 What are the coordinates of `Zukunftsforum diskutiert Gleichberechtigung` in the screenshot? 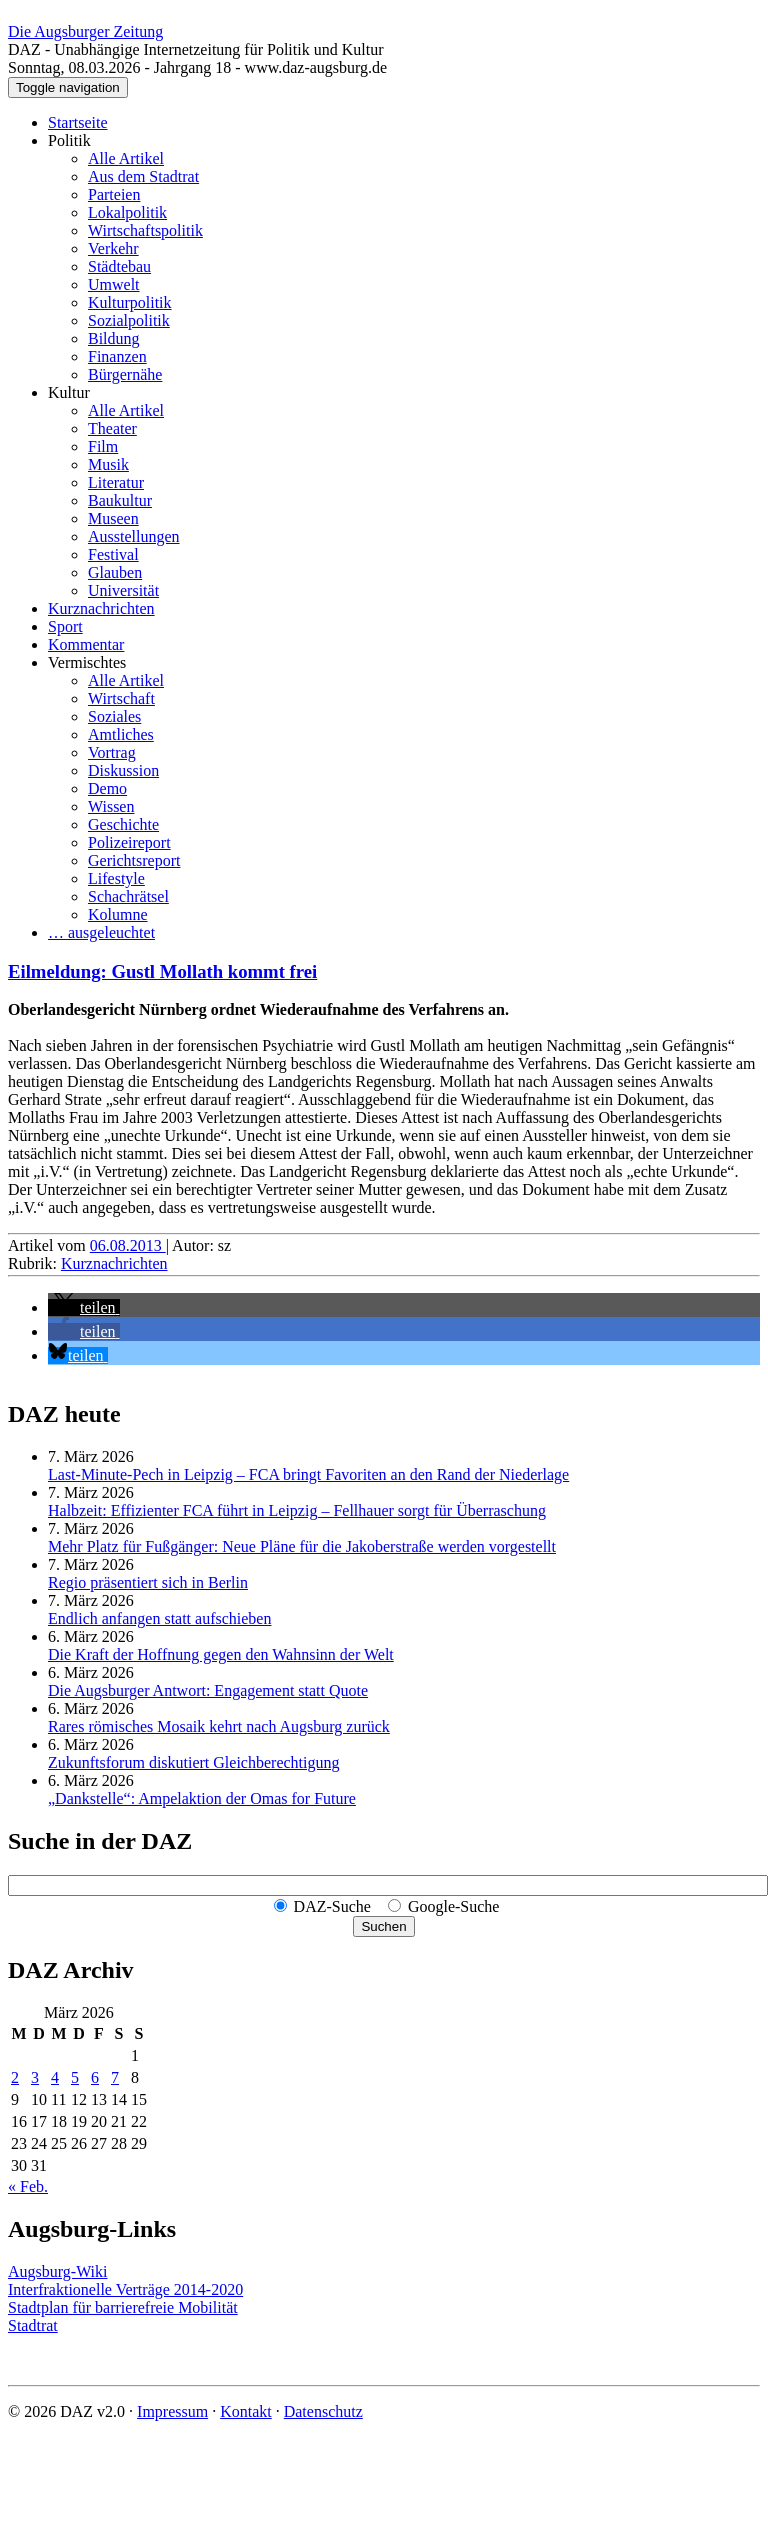 It's located at (193, 1762).